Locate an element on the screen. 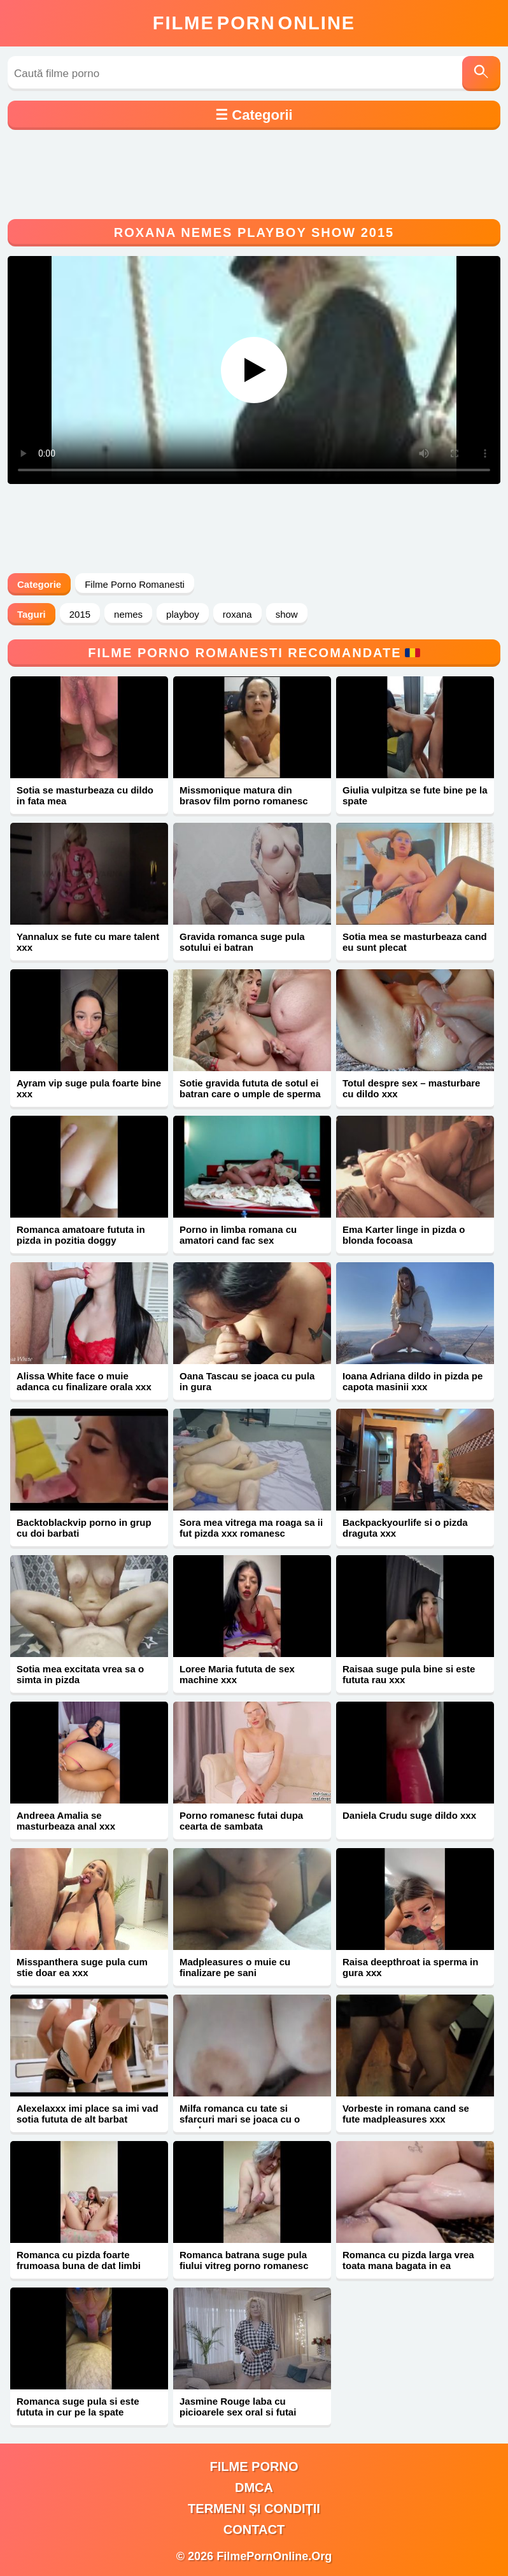 Image resolution: width=508 pixels, height=2576 pixels. Backpackyourlife si o pizda draguta xxx is located at coordinates (405, 1528).